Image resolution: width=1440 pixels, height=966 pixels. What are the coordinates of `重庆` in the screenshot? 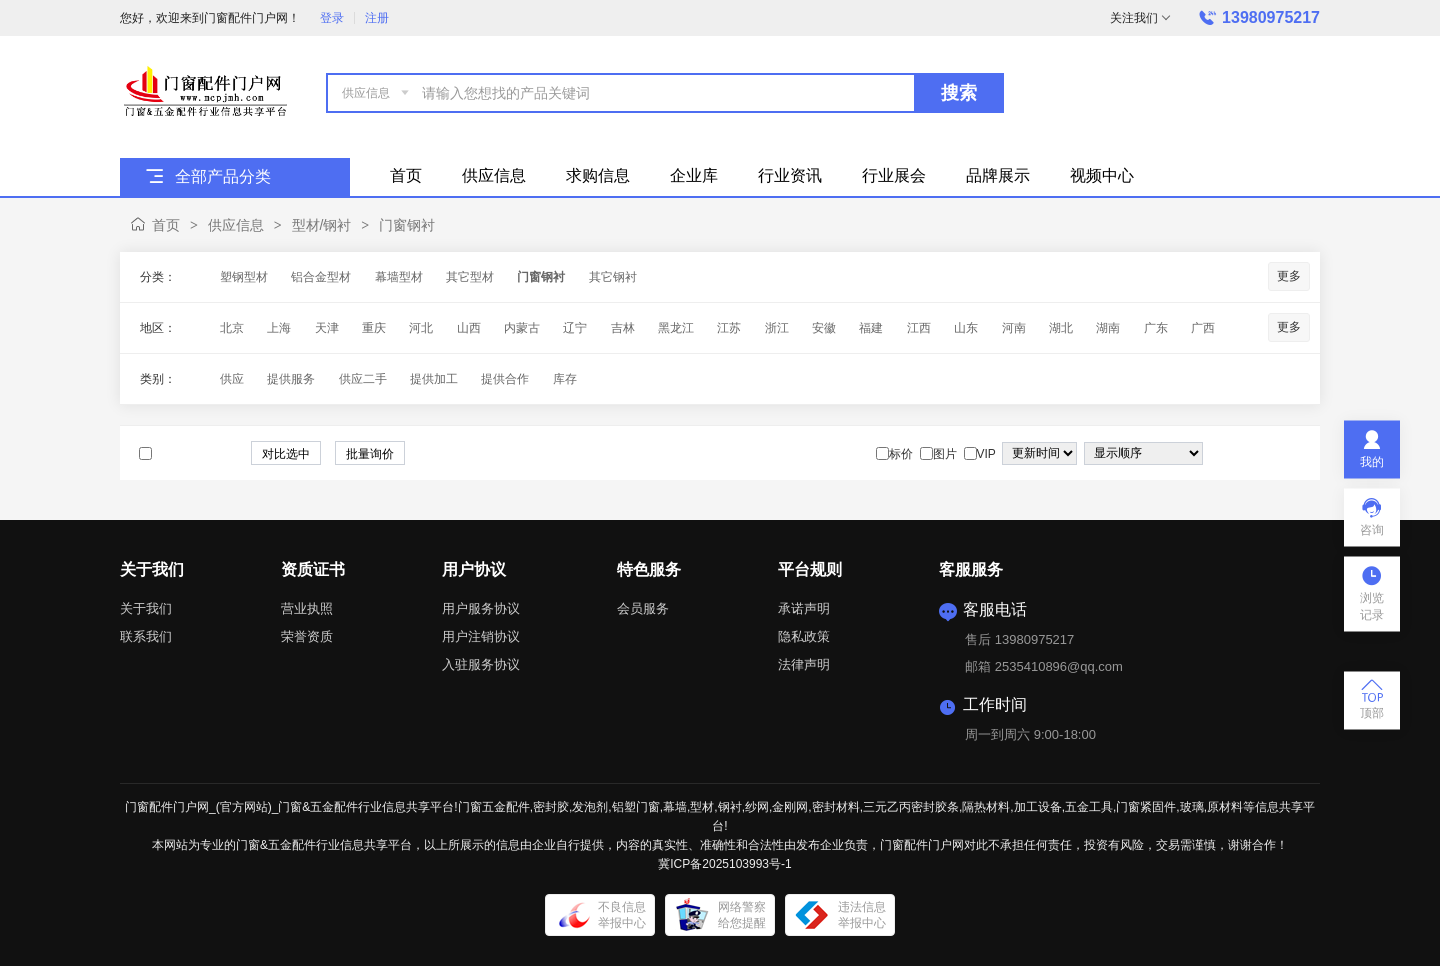 It's located at (374, 328).